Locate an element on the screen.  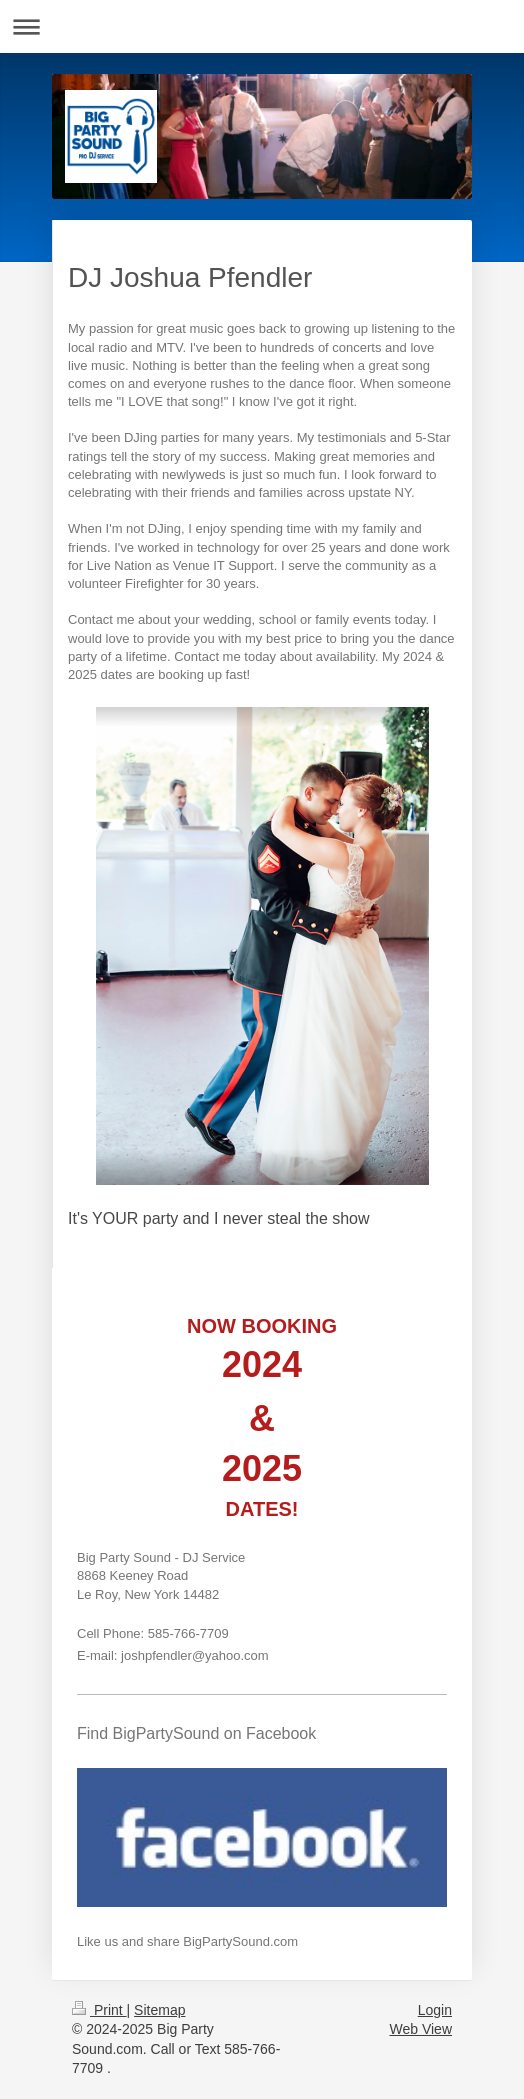
Expand/collapse navigation is located at coordinates (262, 26).